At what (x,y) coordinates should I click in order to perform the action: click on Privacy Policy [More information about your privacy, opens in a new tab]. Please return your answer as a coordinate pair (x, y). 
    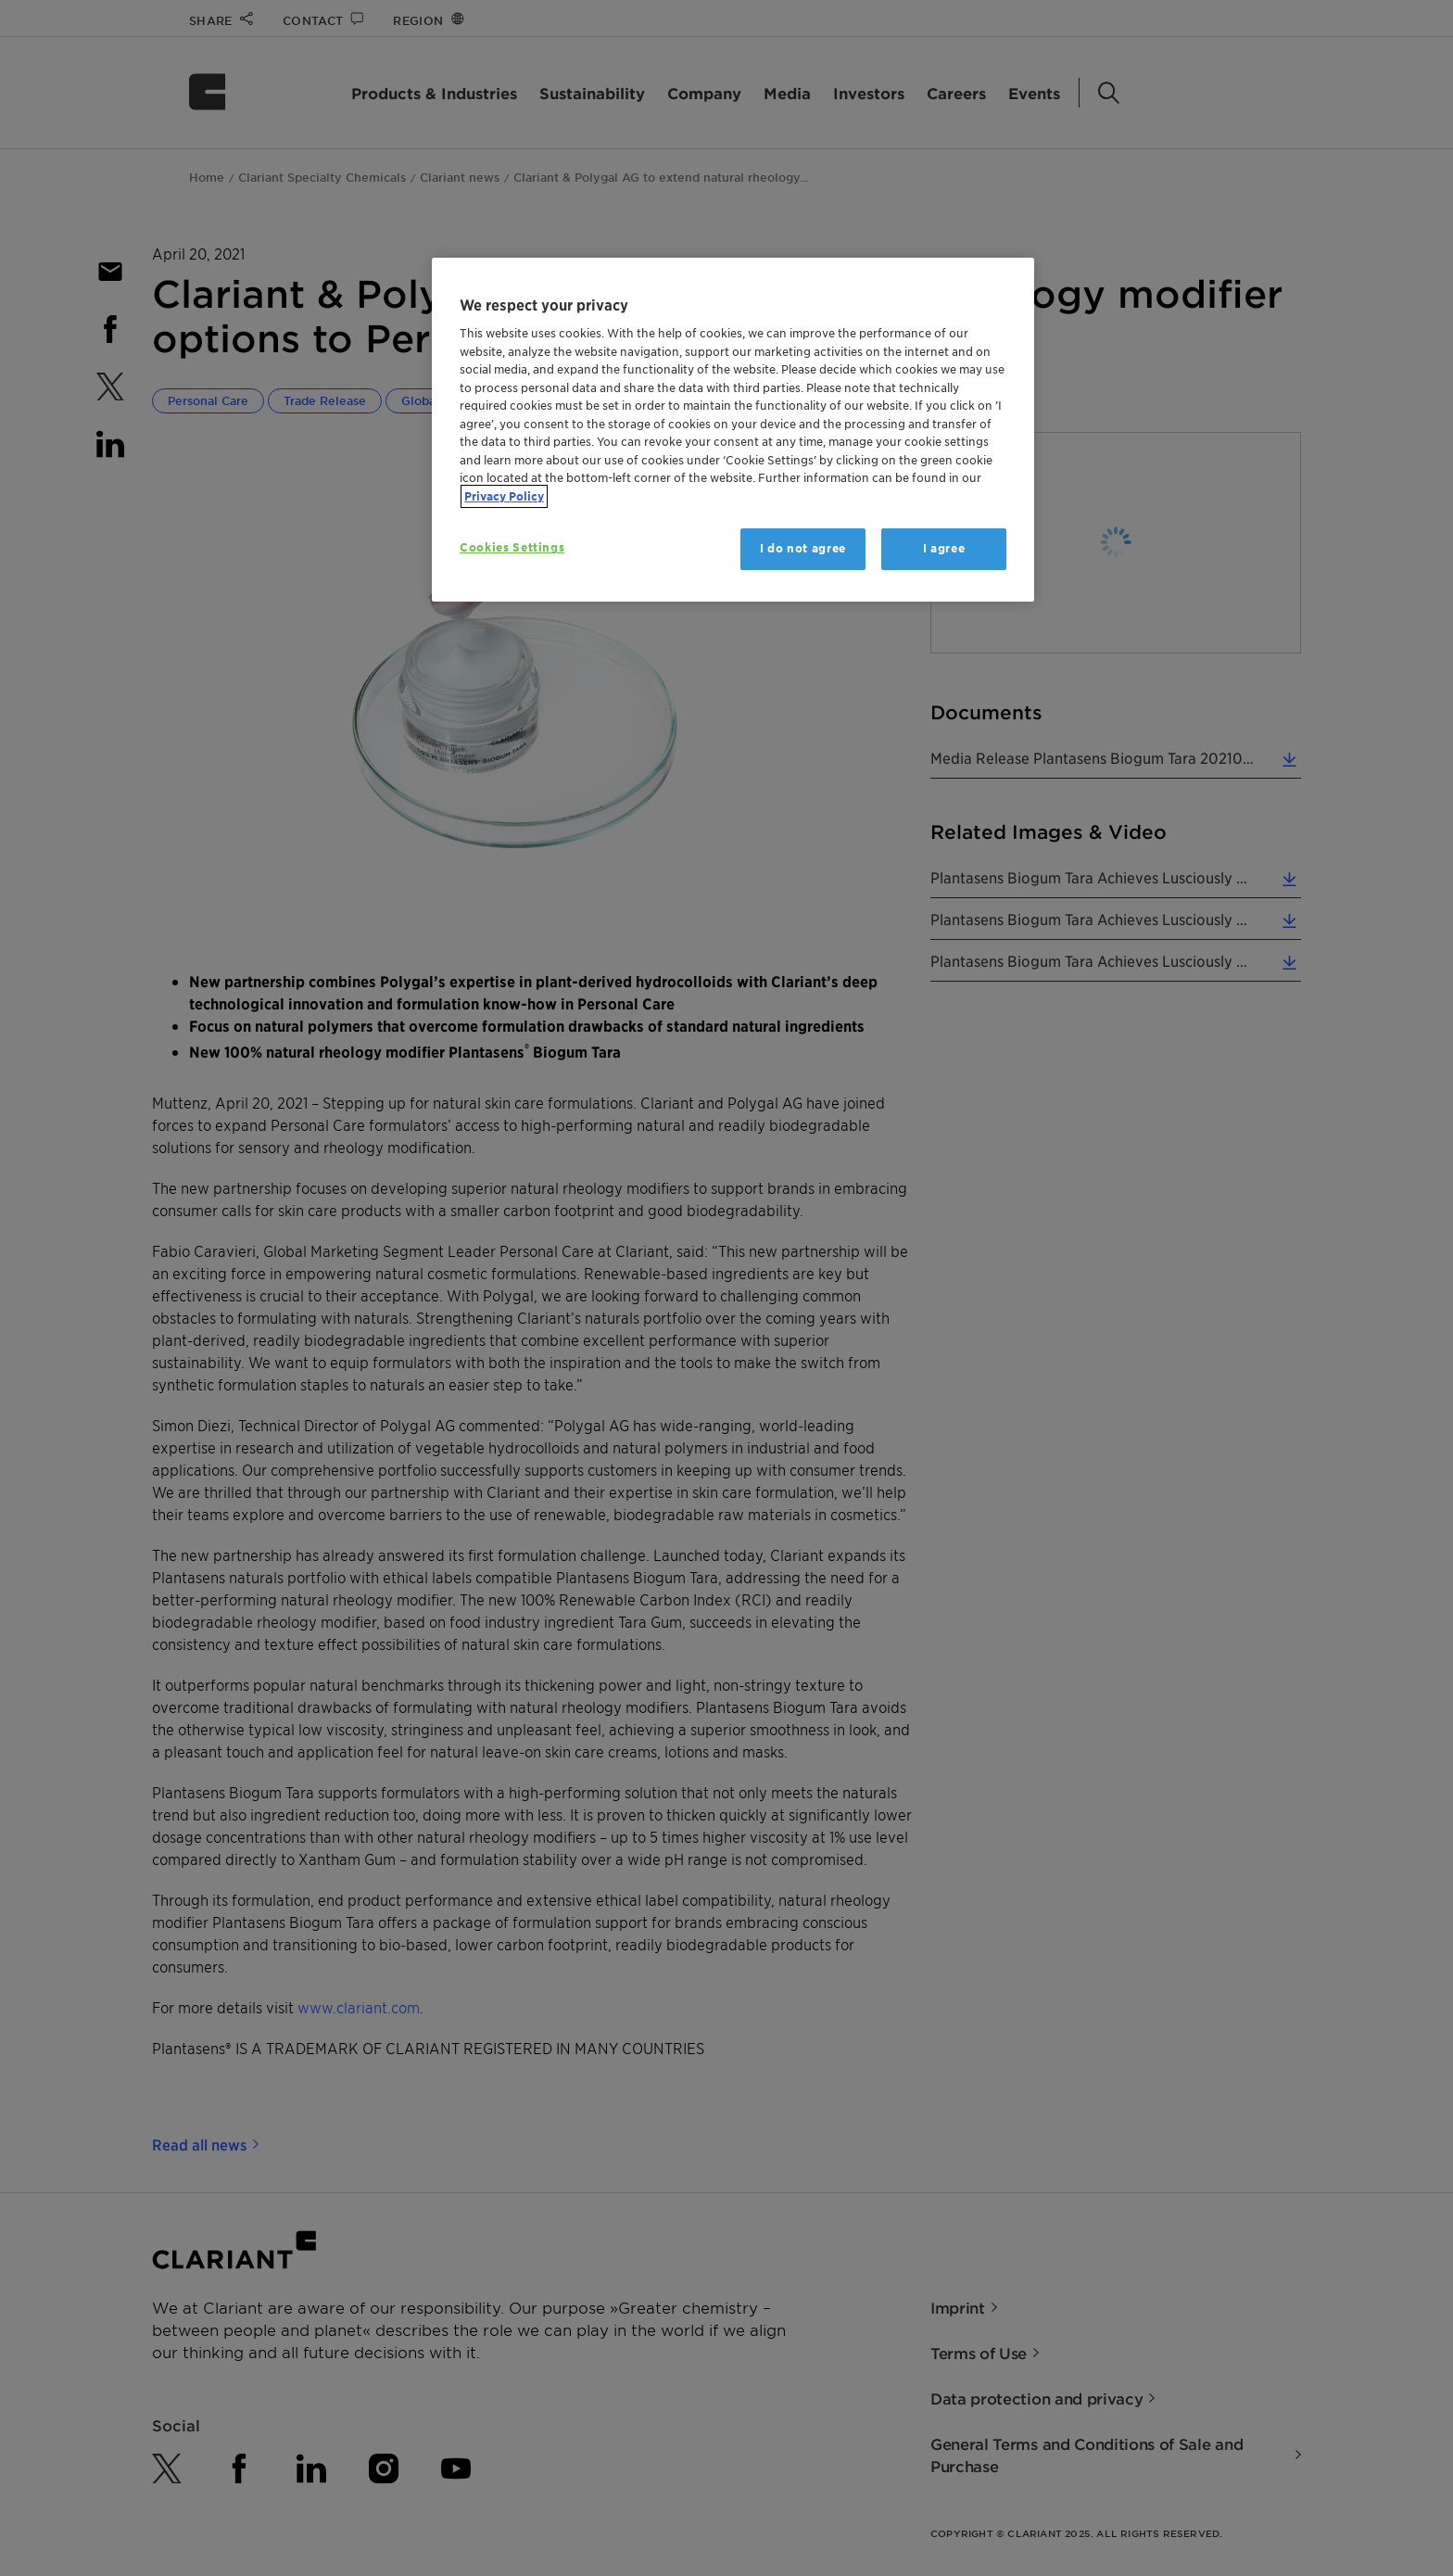
    Looking at the image, I should click on (504, 496).